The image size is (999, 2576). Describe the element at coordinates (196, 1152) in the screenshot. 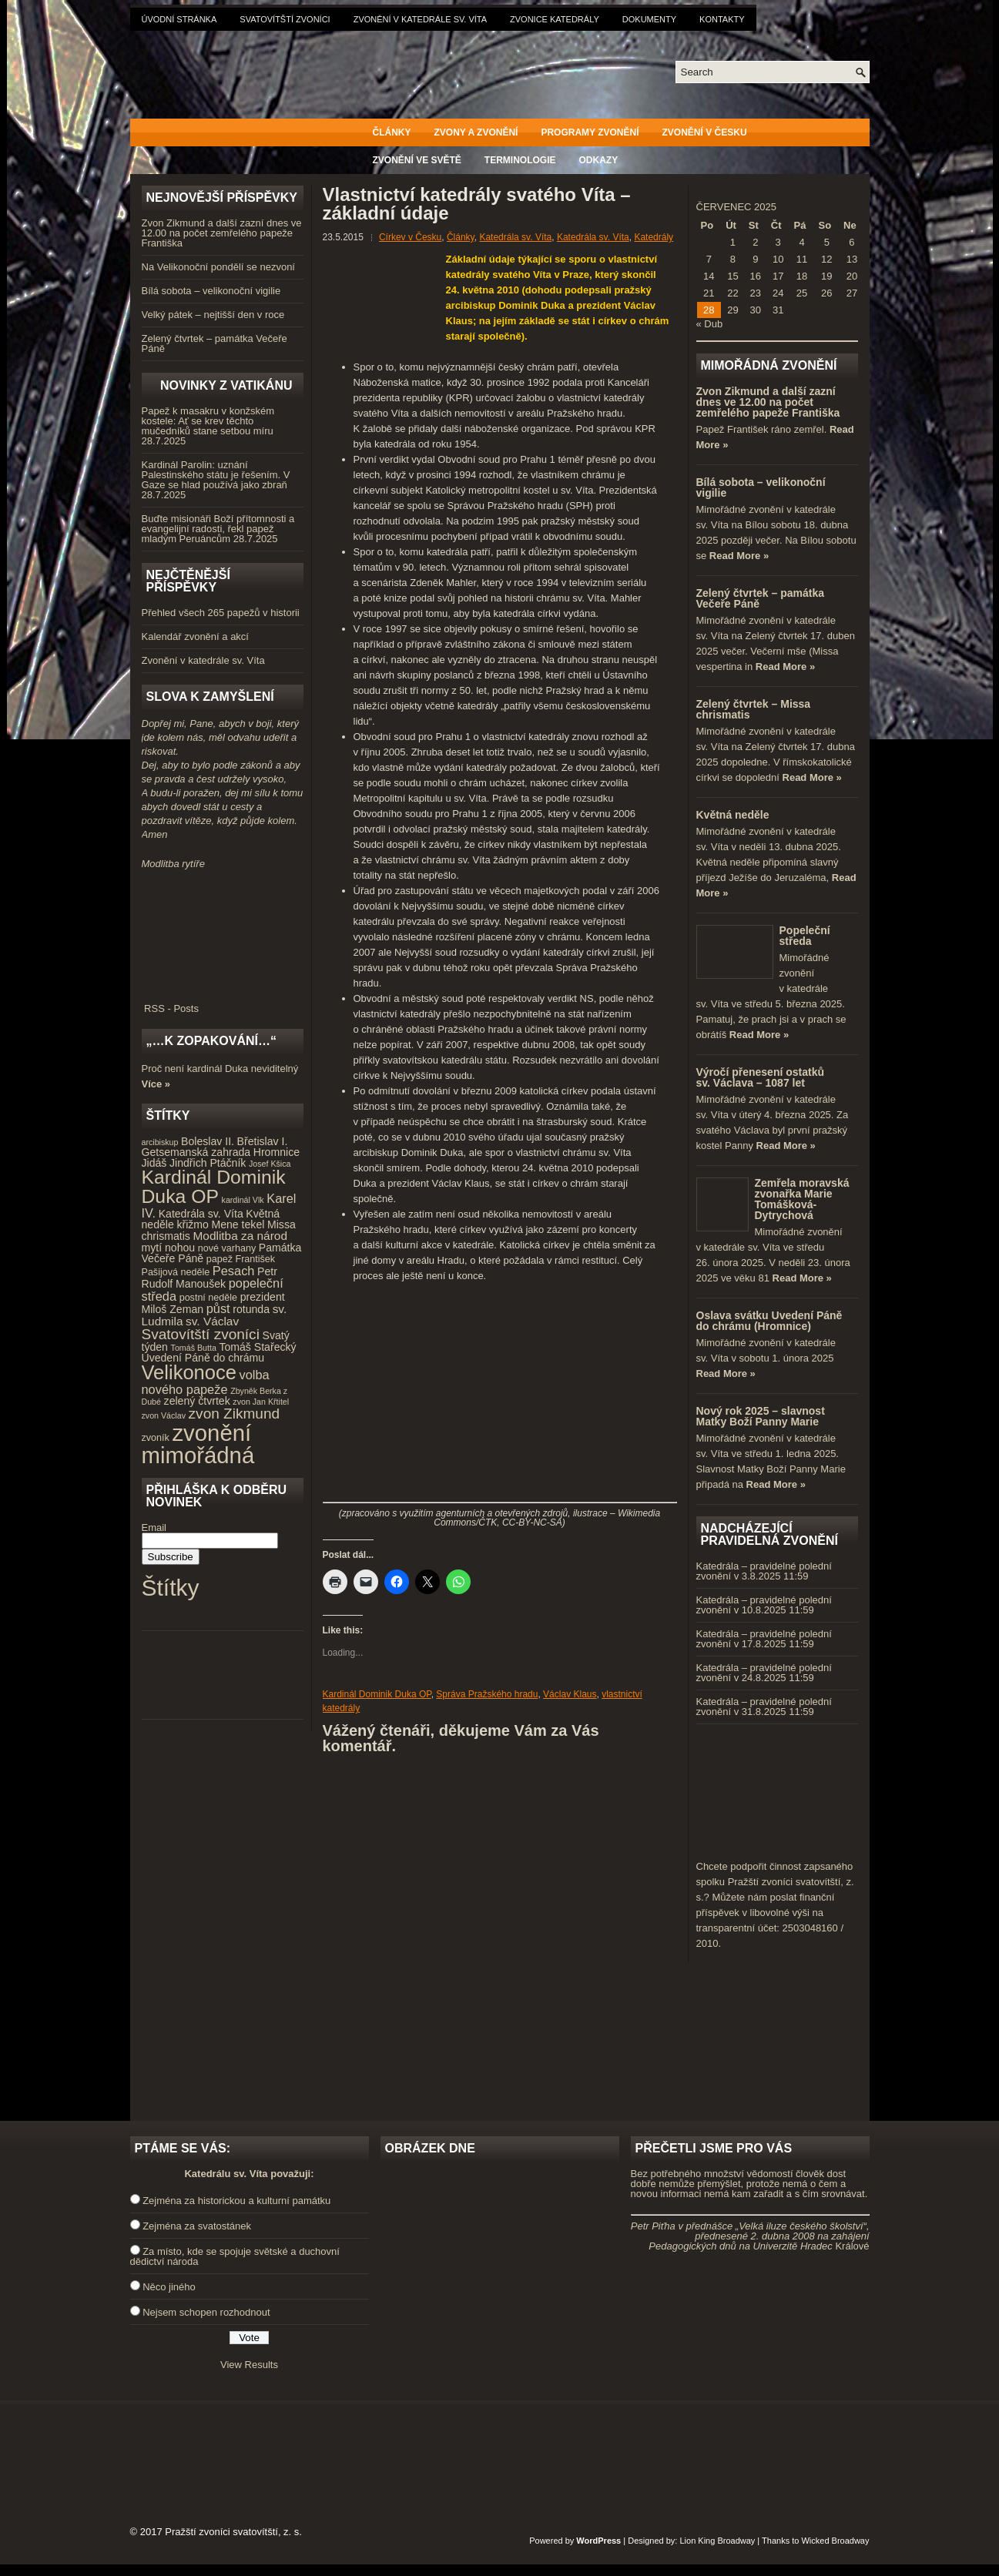

I see `Getsemanská zahrada [Getsemanská zahrada (5 položek)]` at that location.